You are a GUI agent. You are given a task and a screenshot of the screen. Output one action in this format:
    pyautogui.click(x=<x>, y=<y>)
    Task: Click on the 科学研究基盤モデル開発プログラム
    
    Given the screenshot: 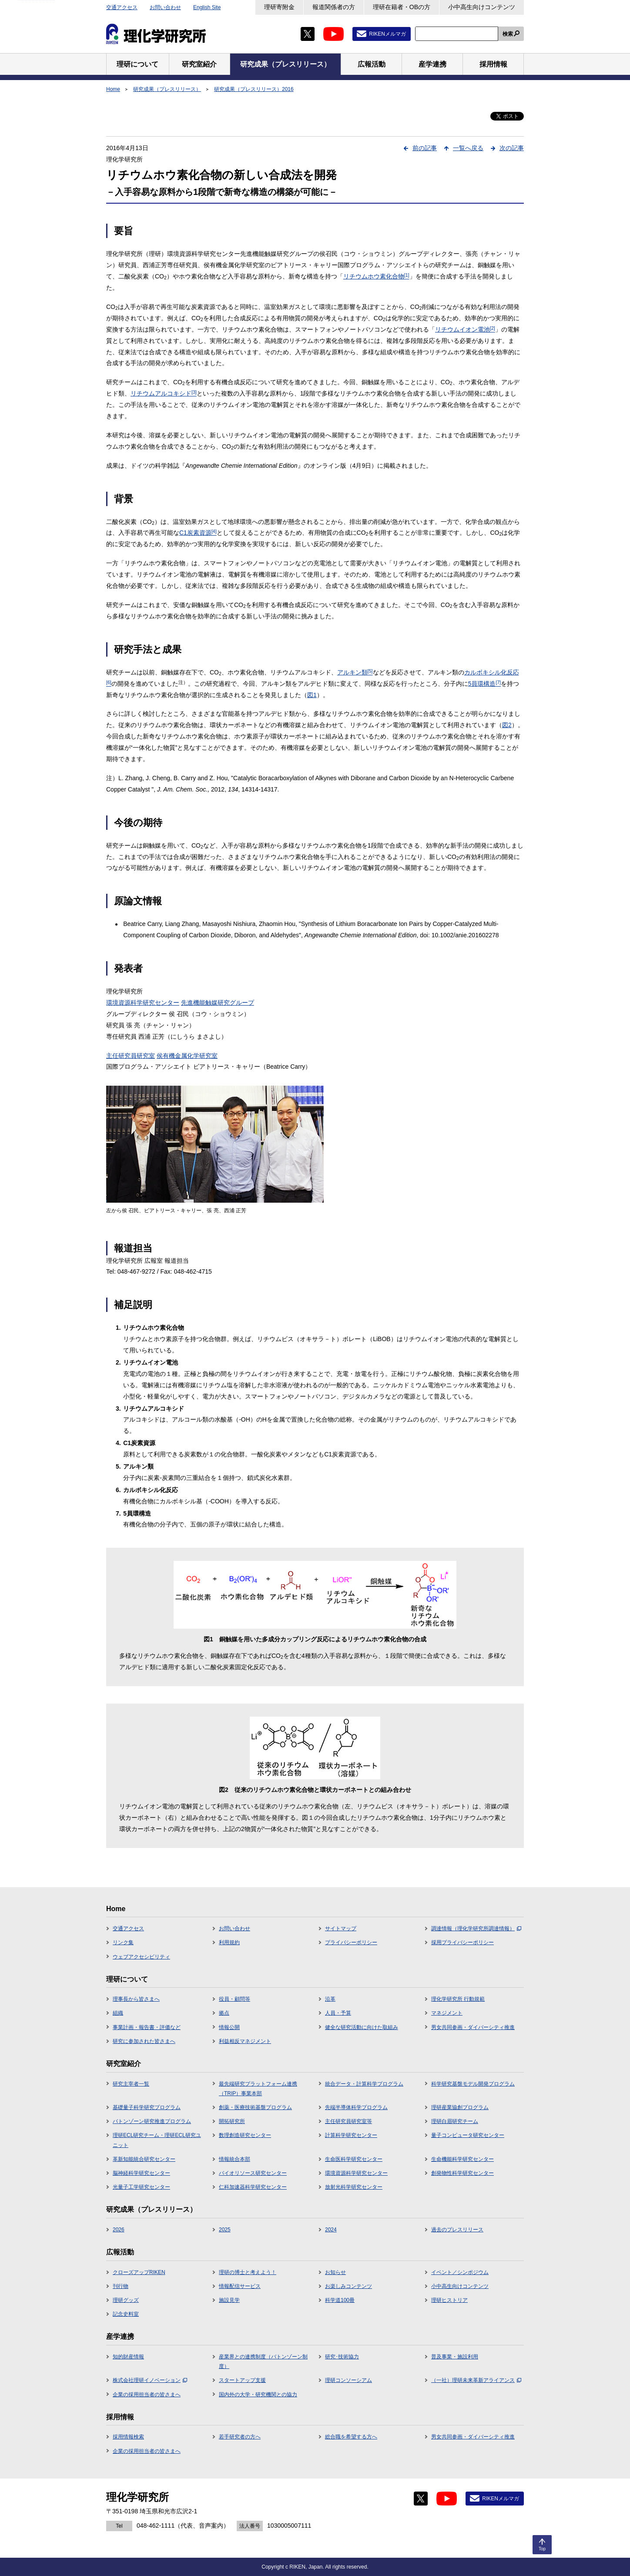 What is the action you would take?
    pyautogui.click(x=473, y=2084)
    